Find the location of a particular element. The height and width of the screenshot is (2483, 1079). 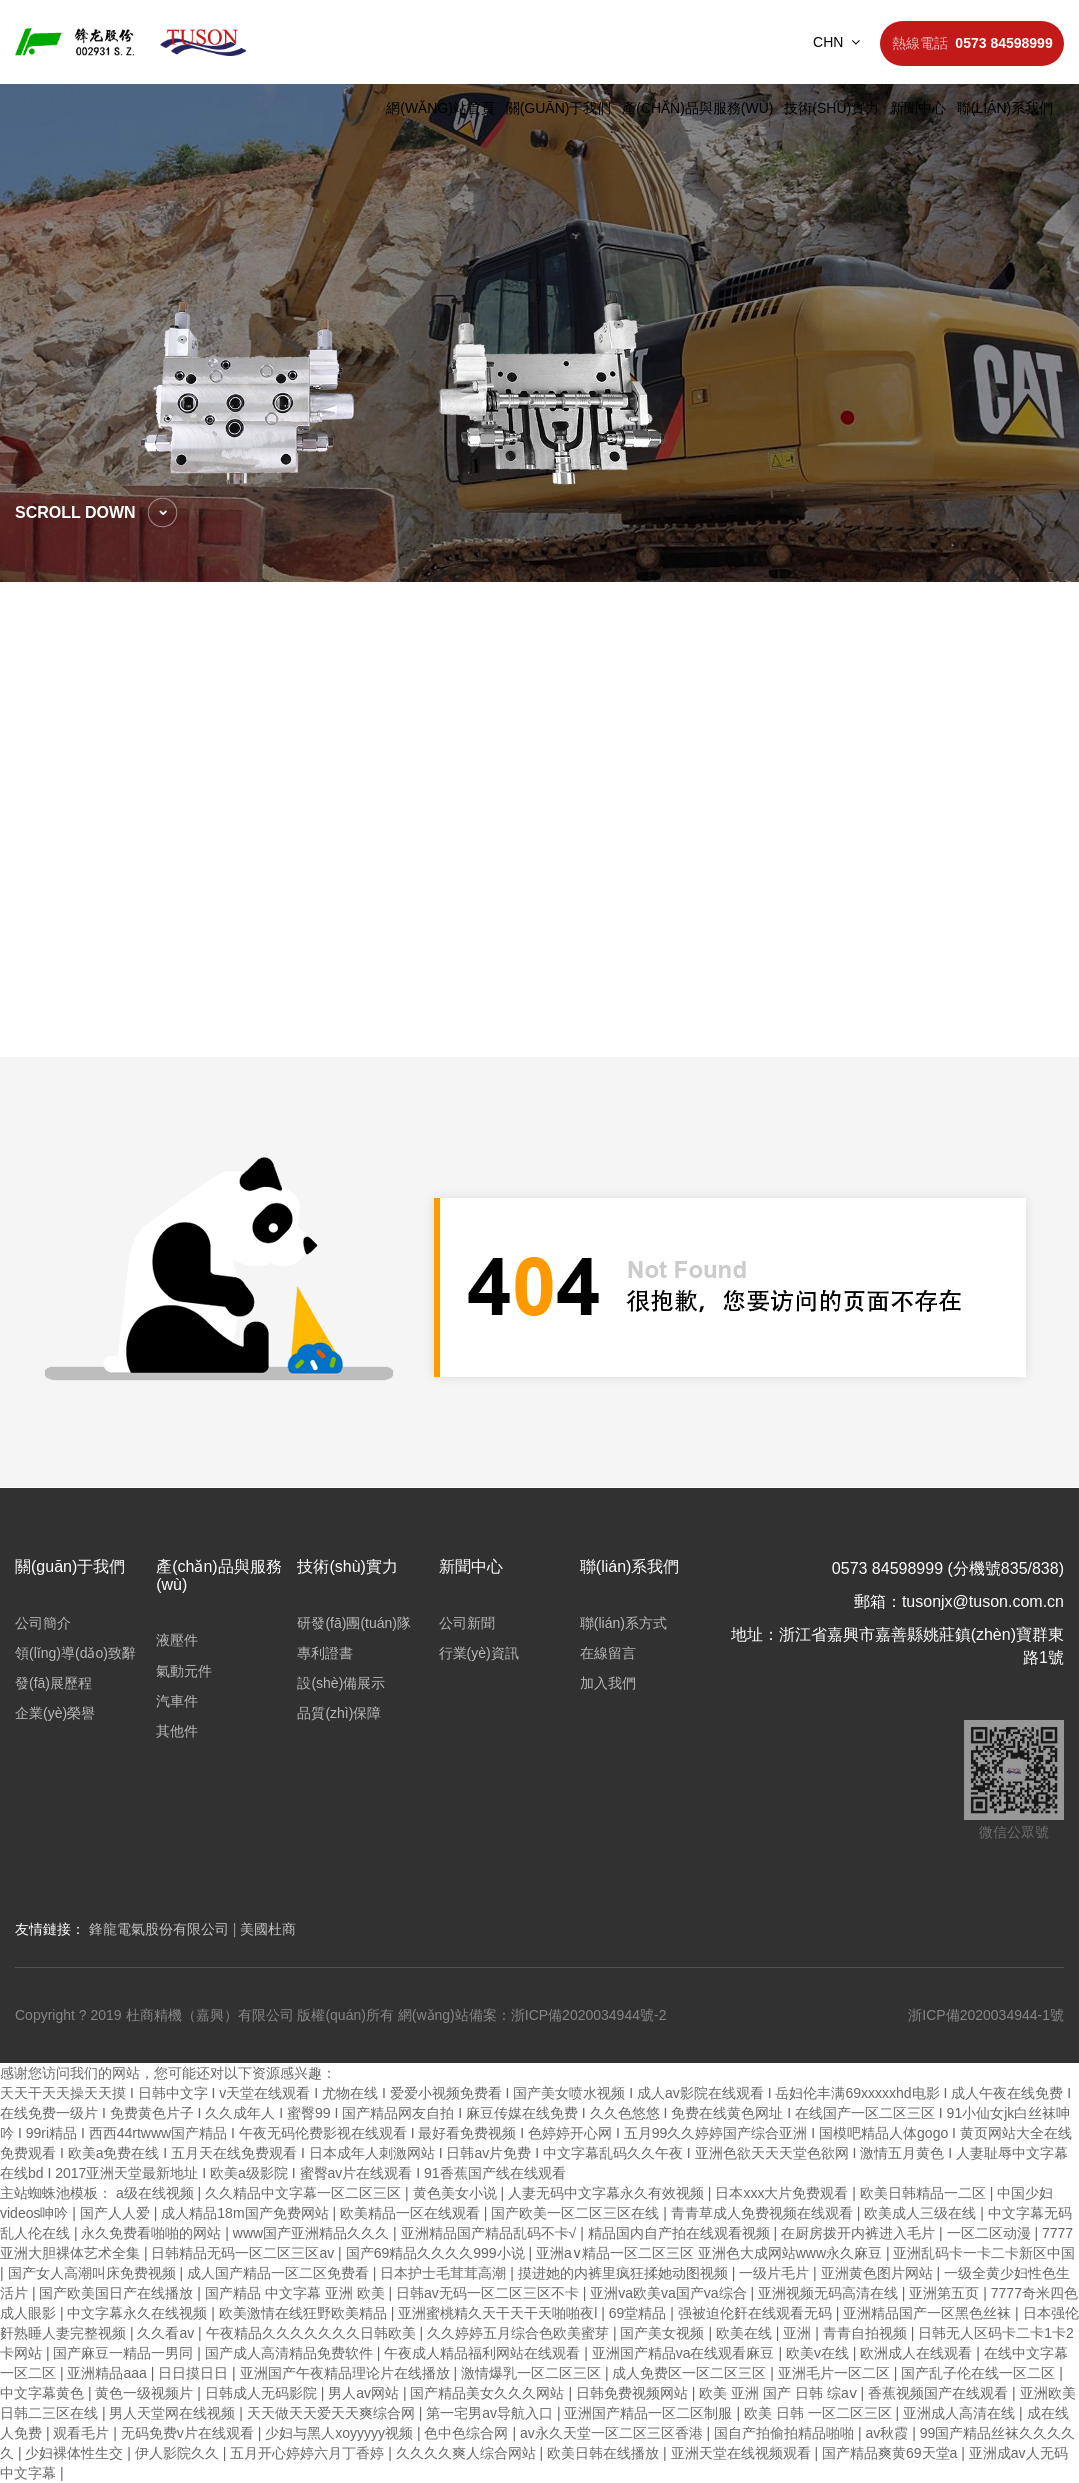

亚洲毛片一区二区 is located at coordinates (836, 2373).